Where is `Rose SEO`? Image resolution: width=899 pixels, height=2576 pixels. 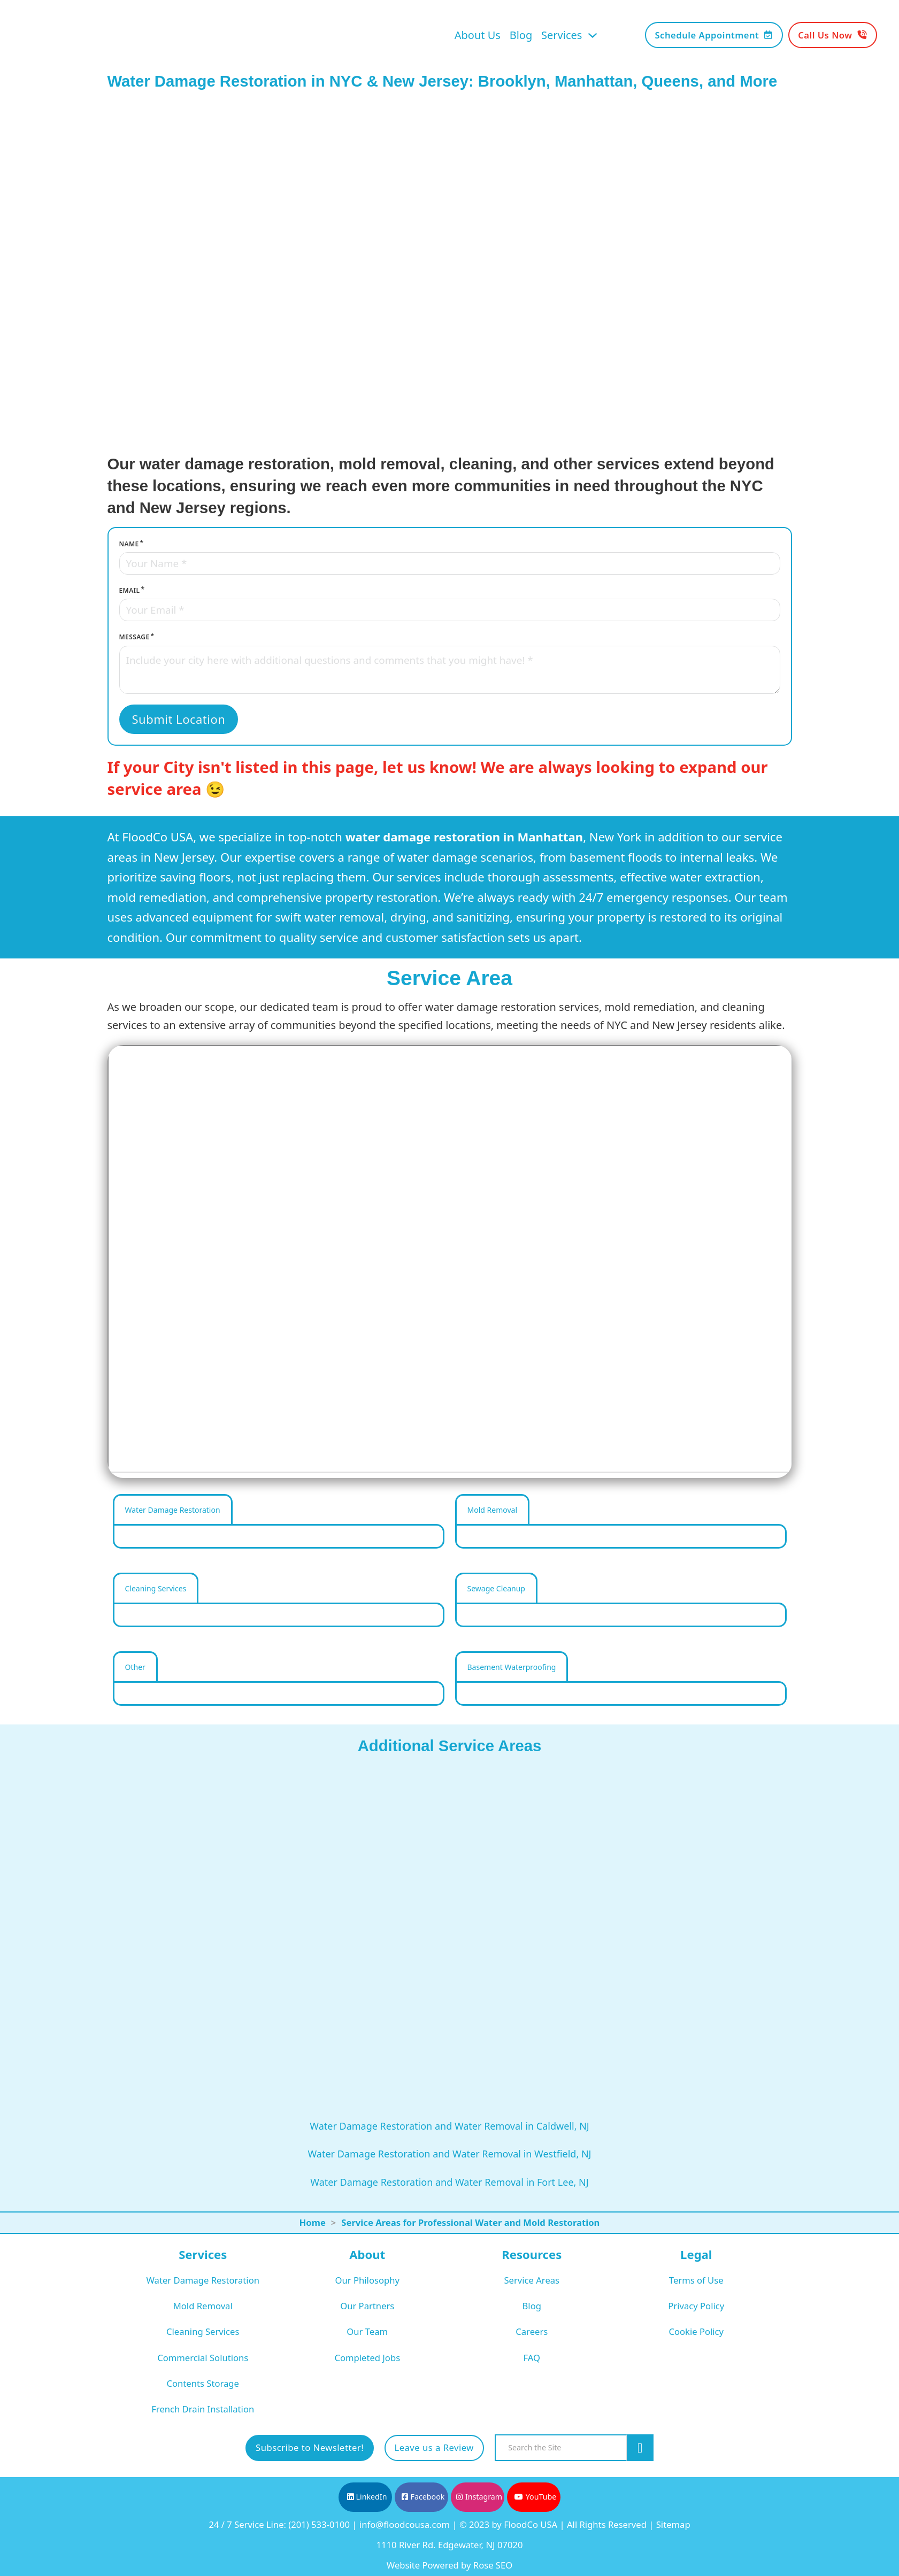
Rose SEO is located at coordinates (492, 2565).